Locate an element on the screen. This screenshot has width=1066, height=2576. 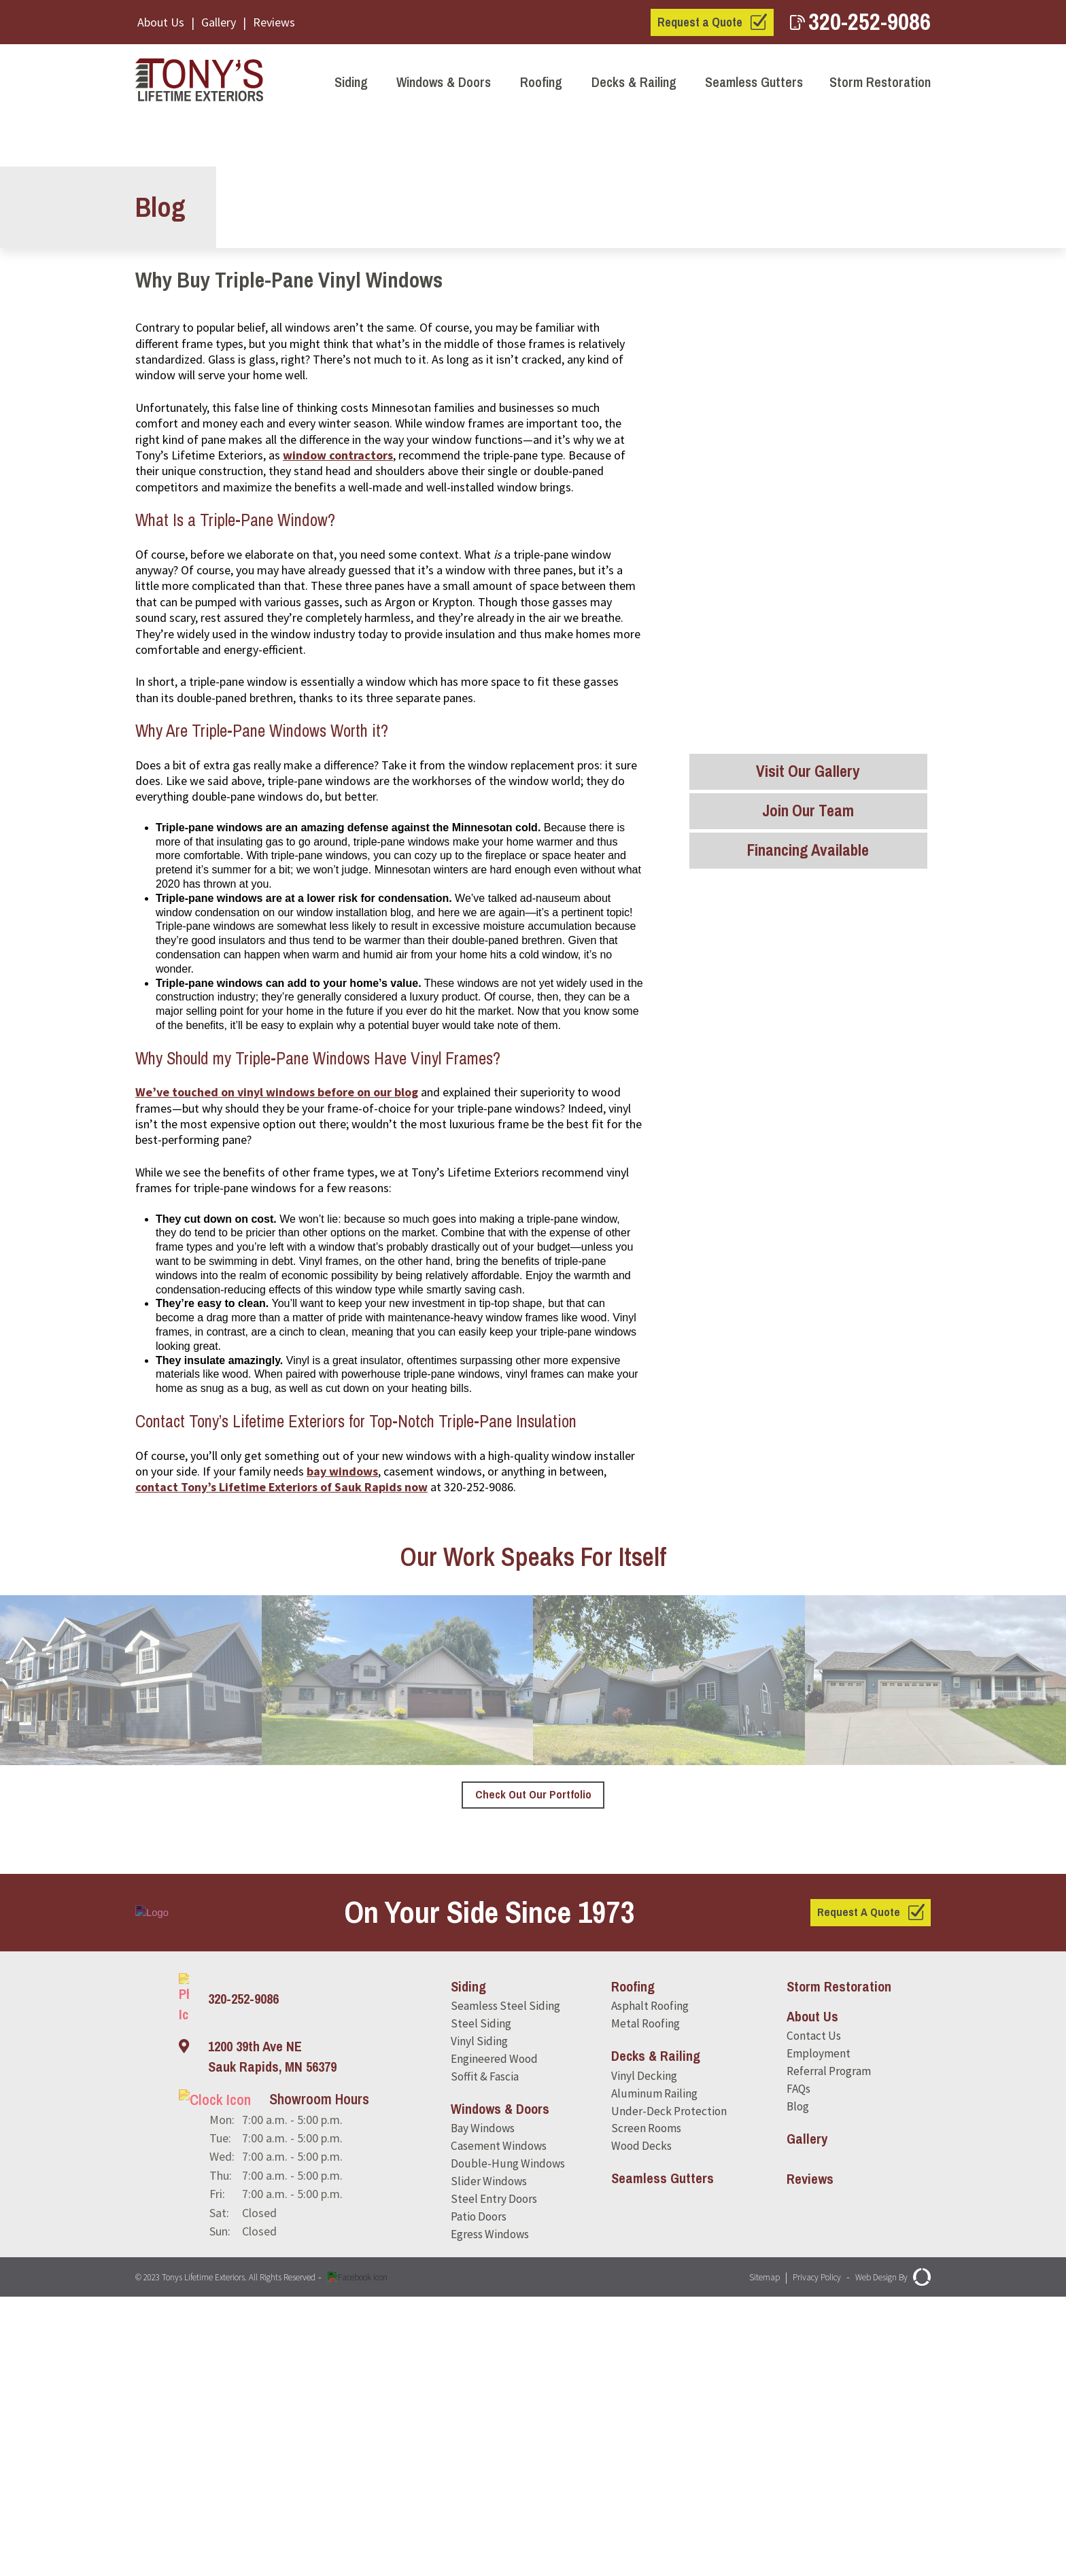
Vinyl Decking is located at coordinates (641, 2350).